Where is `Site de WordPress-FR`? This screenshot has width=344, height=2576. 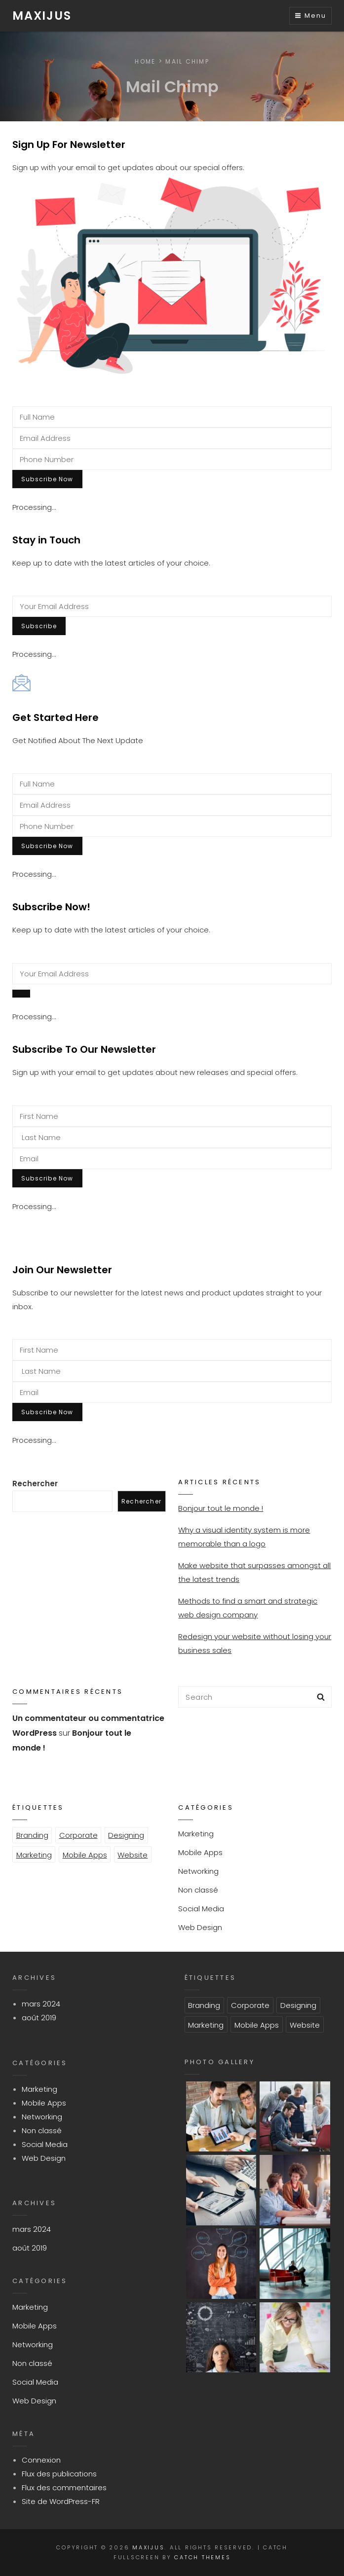
Site de WordPress-FR is located at coordinates (61, 2501).